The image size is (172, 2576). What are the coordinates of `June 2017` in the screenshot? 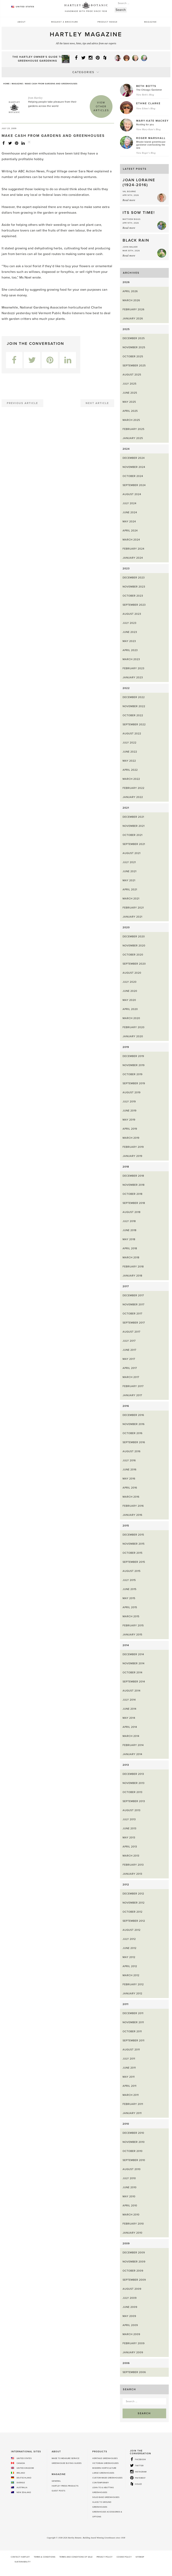 It's located at (129, 1350).